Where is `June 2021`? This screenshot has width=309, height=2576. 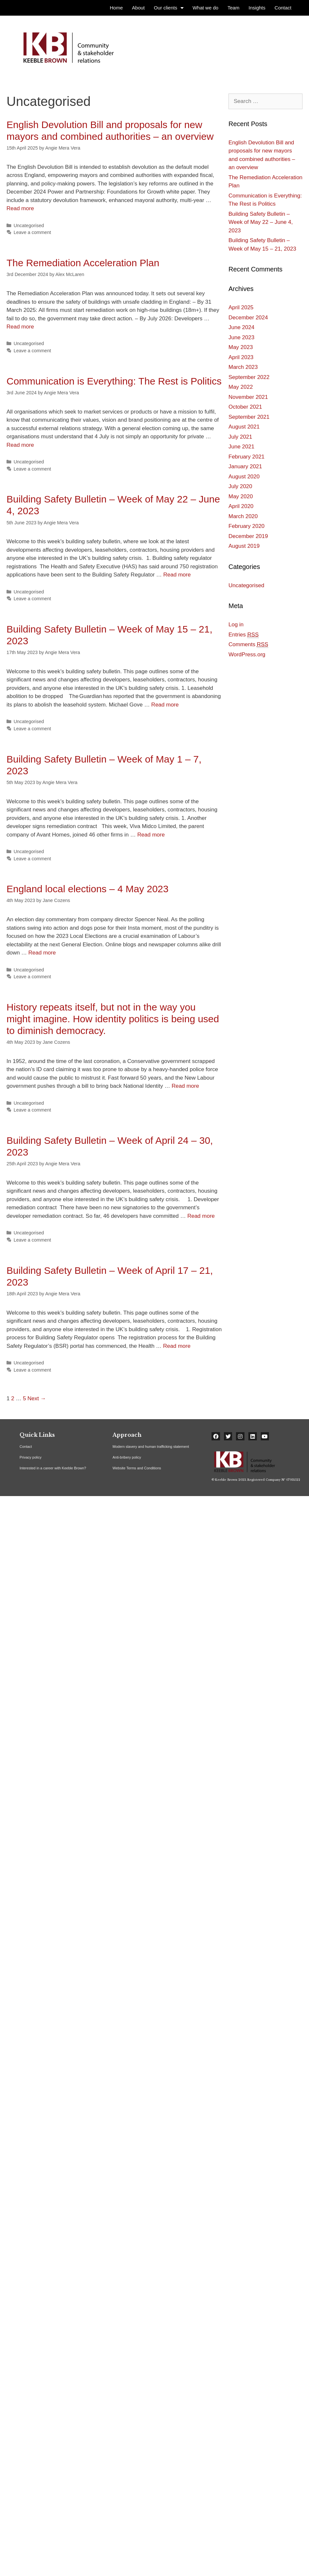
June 2021 is located at coordinates (241, 447).